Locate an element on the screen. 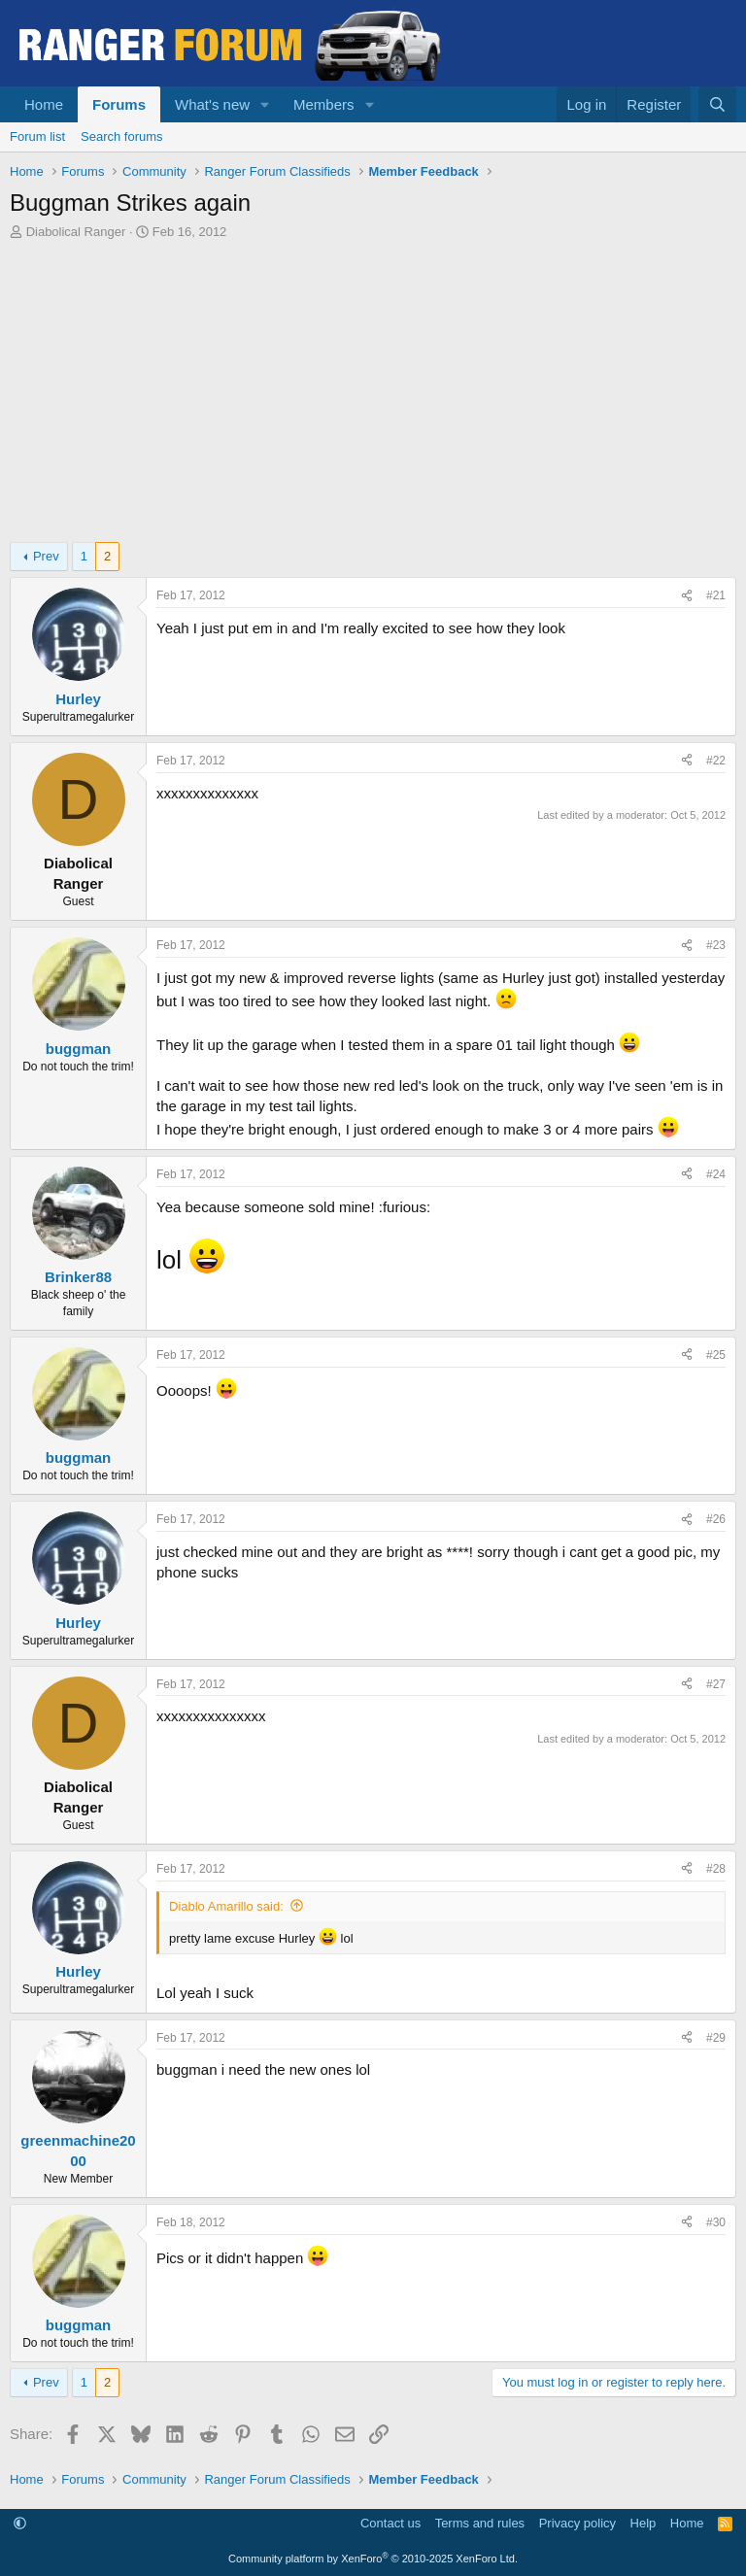 This screenshot has width=746, height=2576. Forum list is located at coordinates (37, 136).